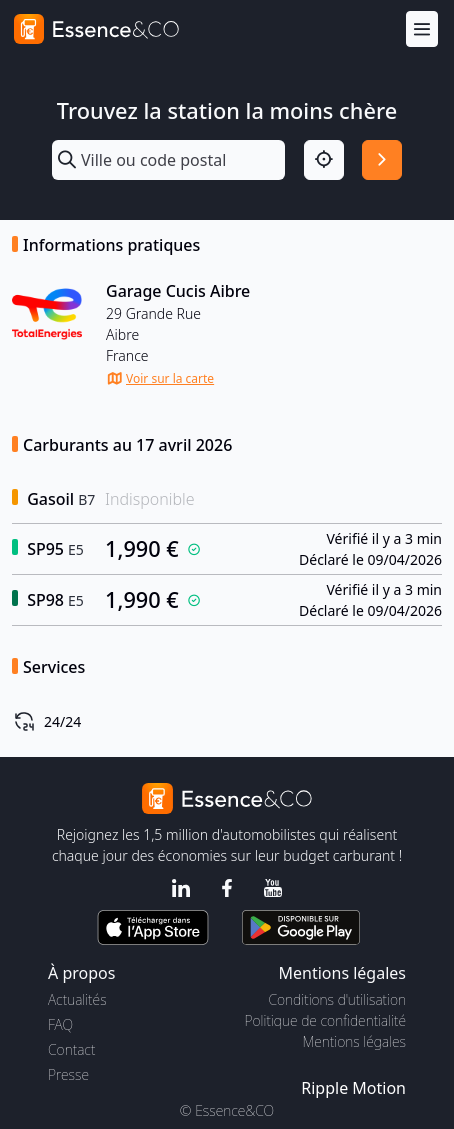 This screenshot has height=1129, width=454. Describe the element at coordinates (324, 160) in the screenshot. I see `[Localisation]` at that location.